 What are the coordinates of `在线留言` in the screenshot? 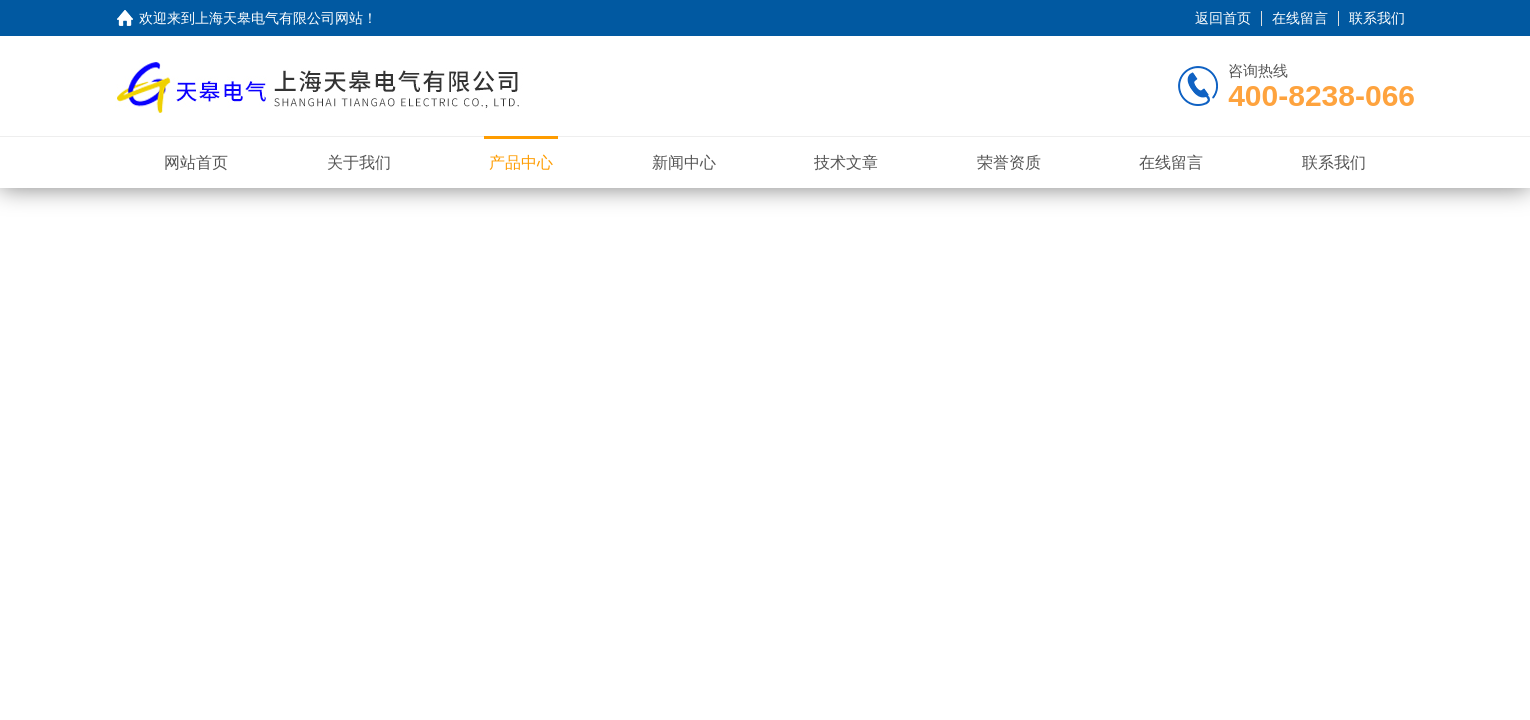 It's located at (1300, 18).